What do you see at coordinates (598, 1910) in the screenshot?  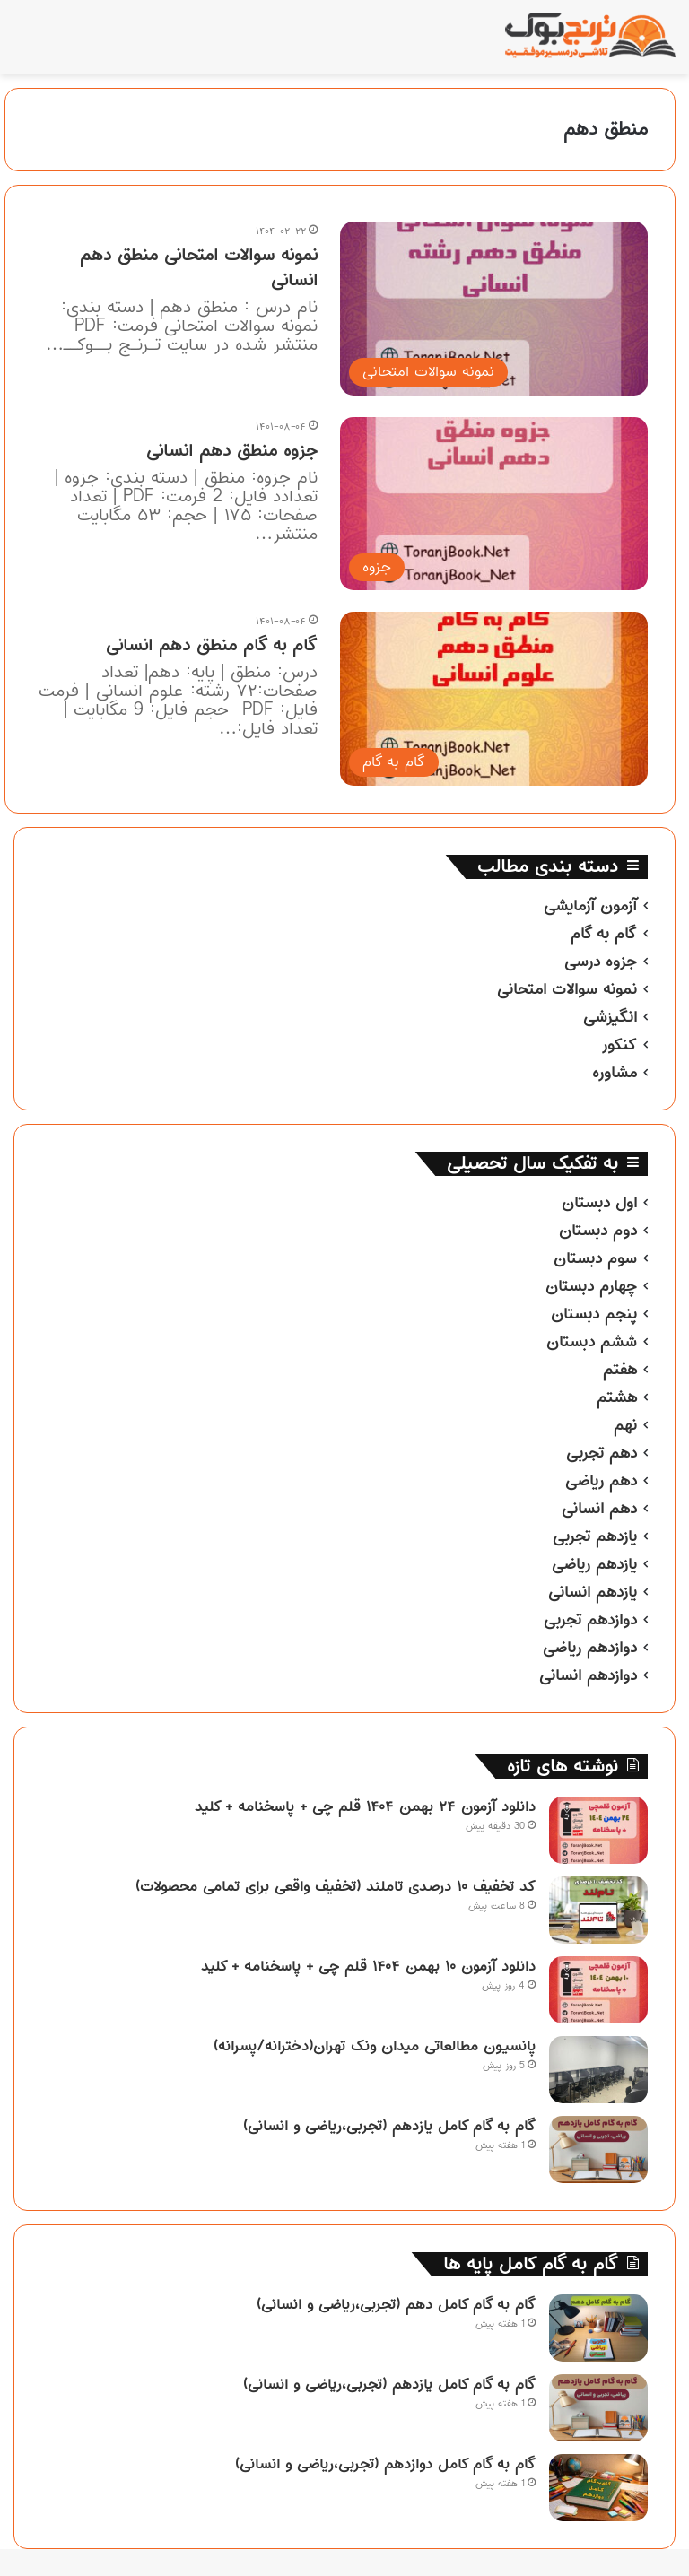 I see `[کد تخفیف ۱۰ درصدی تاملند (تخفیف واقعی برای تمامی محصولات)]` at bounding box center [598, 1910].